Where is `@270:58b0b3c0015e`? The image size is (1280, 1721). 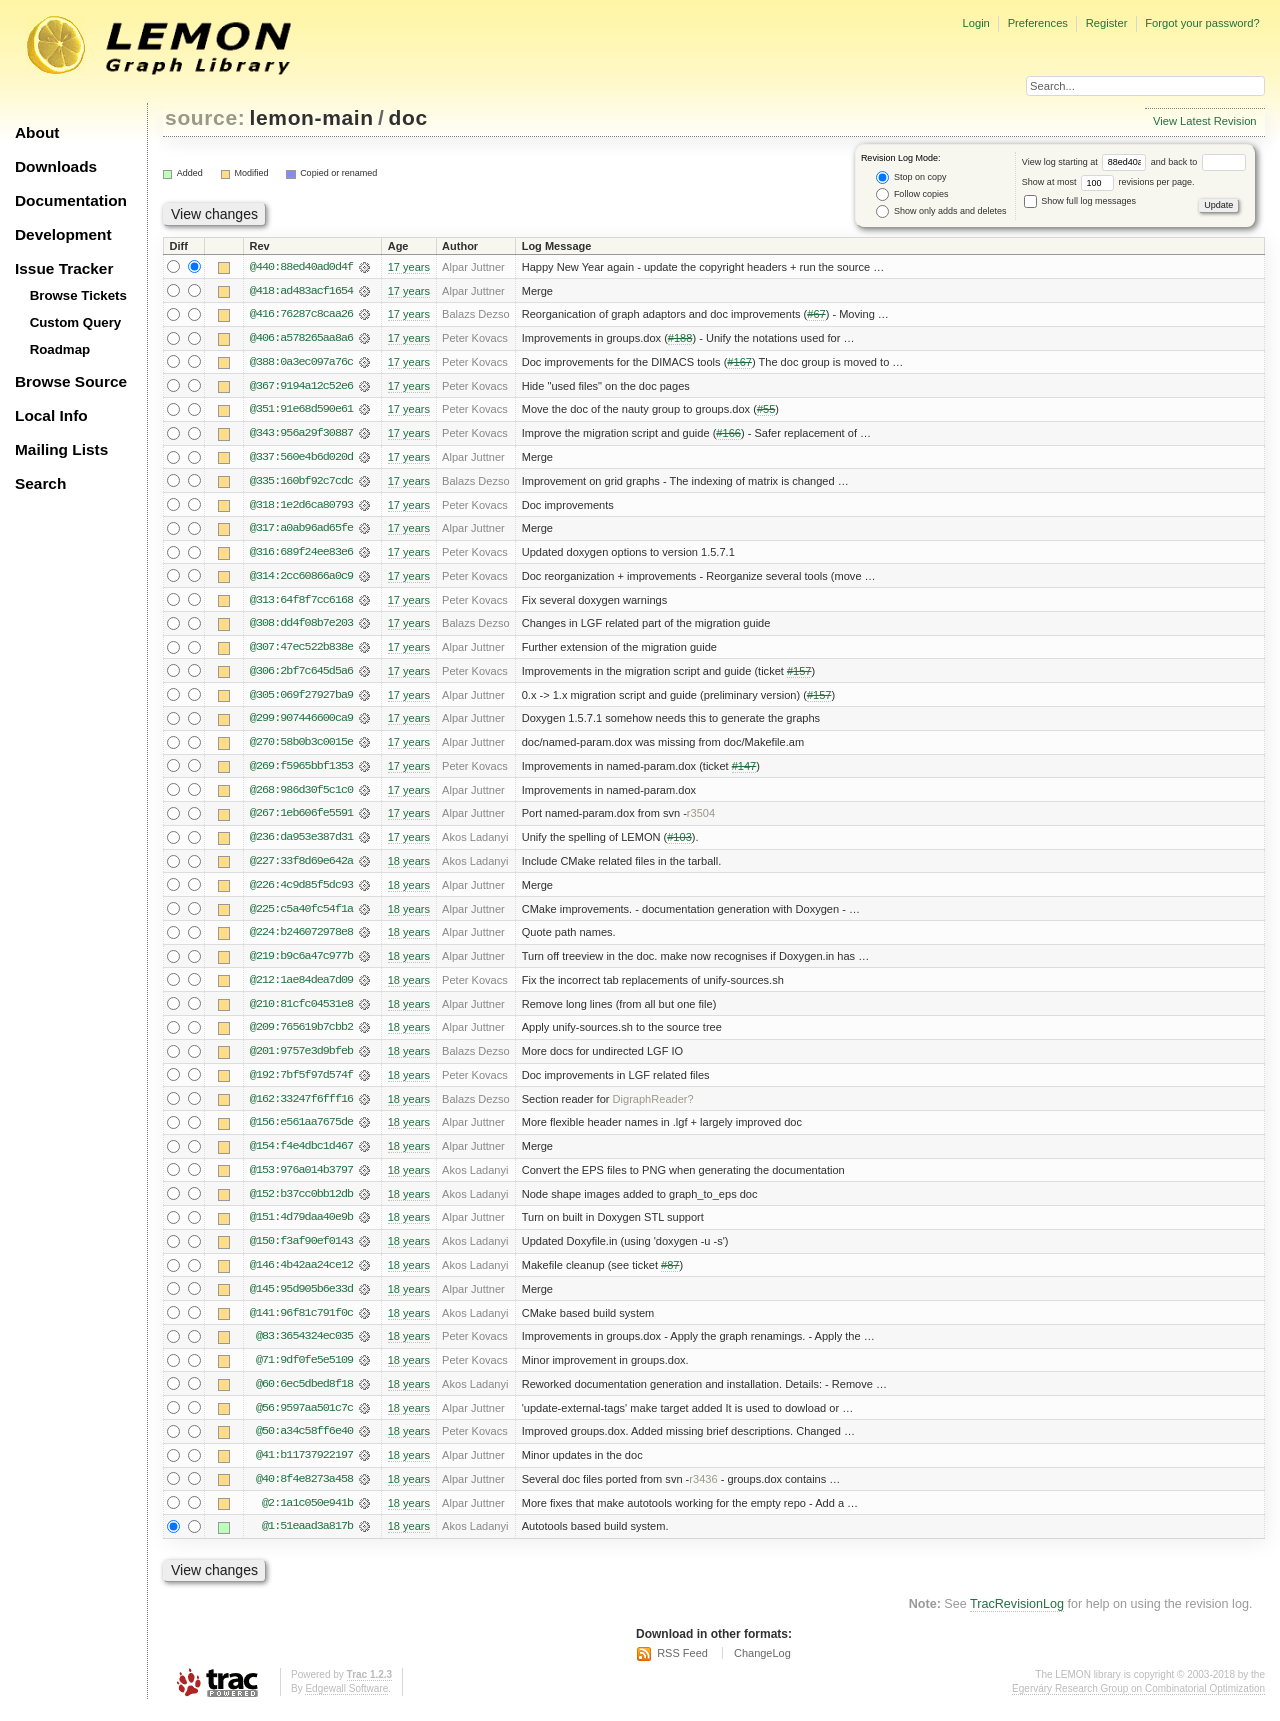 @270:58b0b3c0015e is located at coordinates (301, 747).